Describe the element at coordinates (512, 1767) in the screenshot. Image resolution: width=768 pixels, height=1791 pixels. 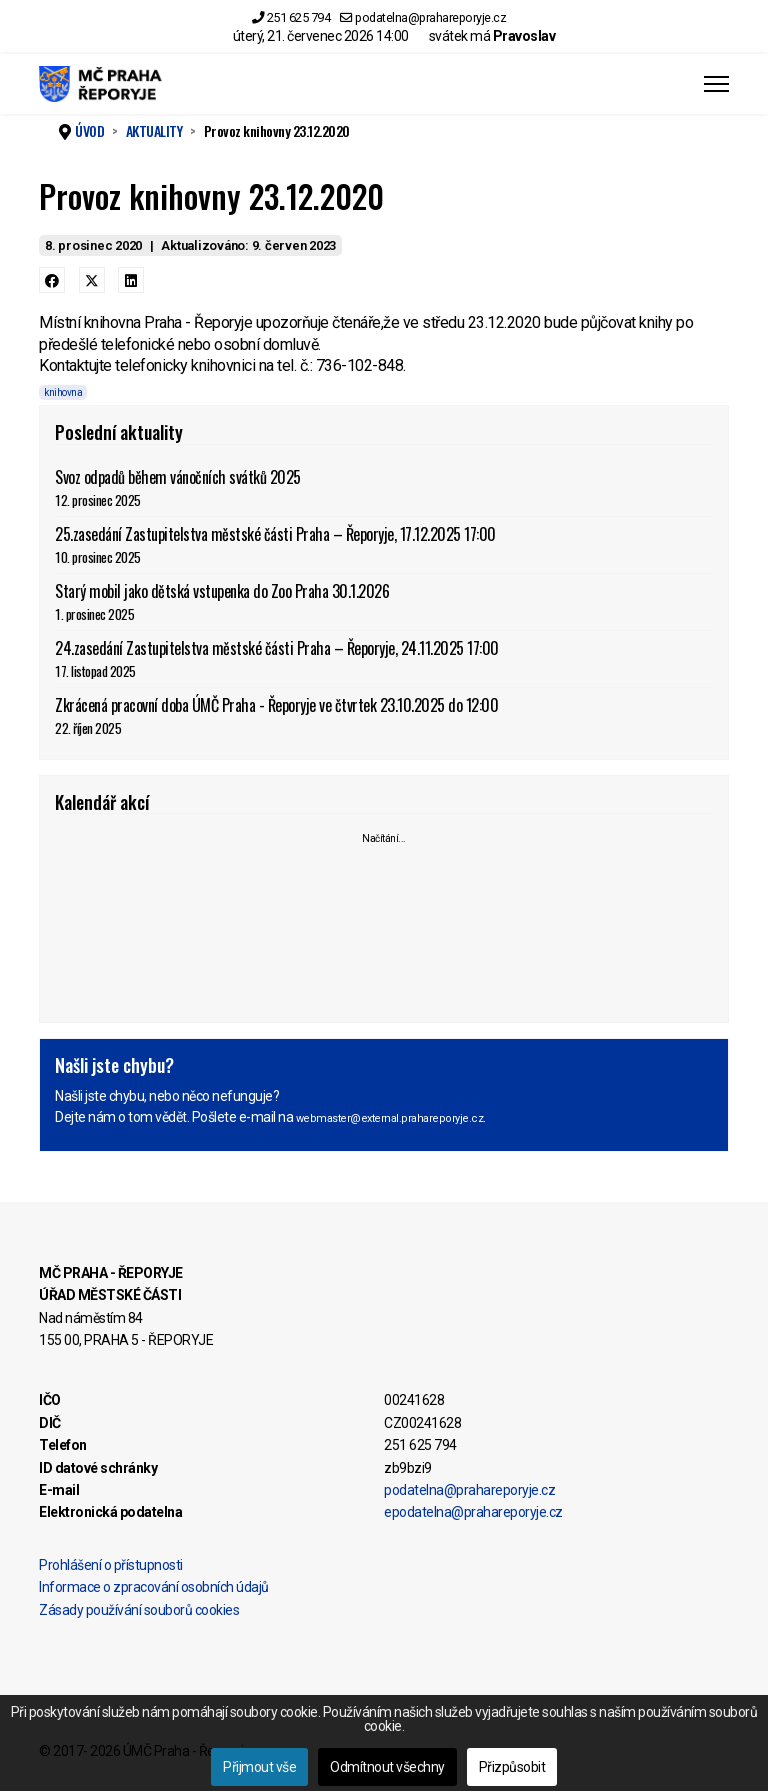
I see `Přizpůsobit [button]` at that location.